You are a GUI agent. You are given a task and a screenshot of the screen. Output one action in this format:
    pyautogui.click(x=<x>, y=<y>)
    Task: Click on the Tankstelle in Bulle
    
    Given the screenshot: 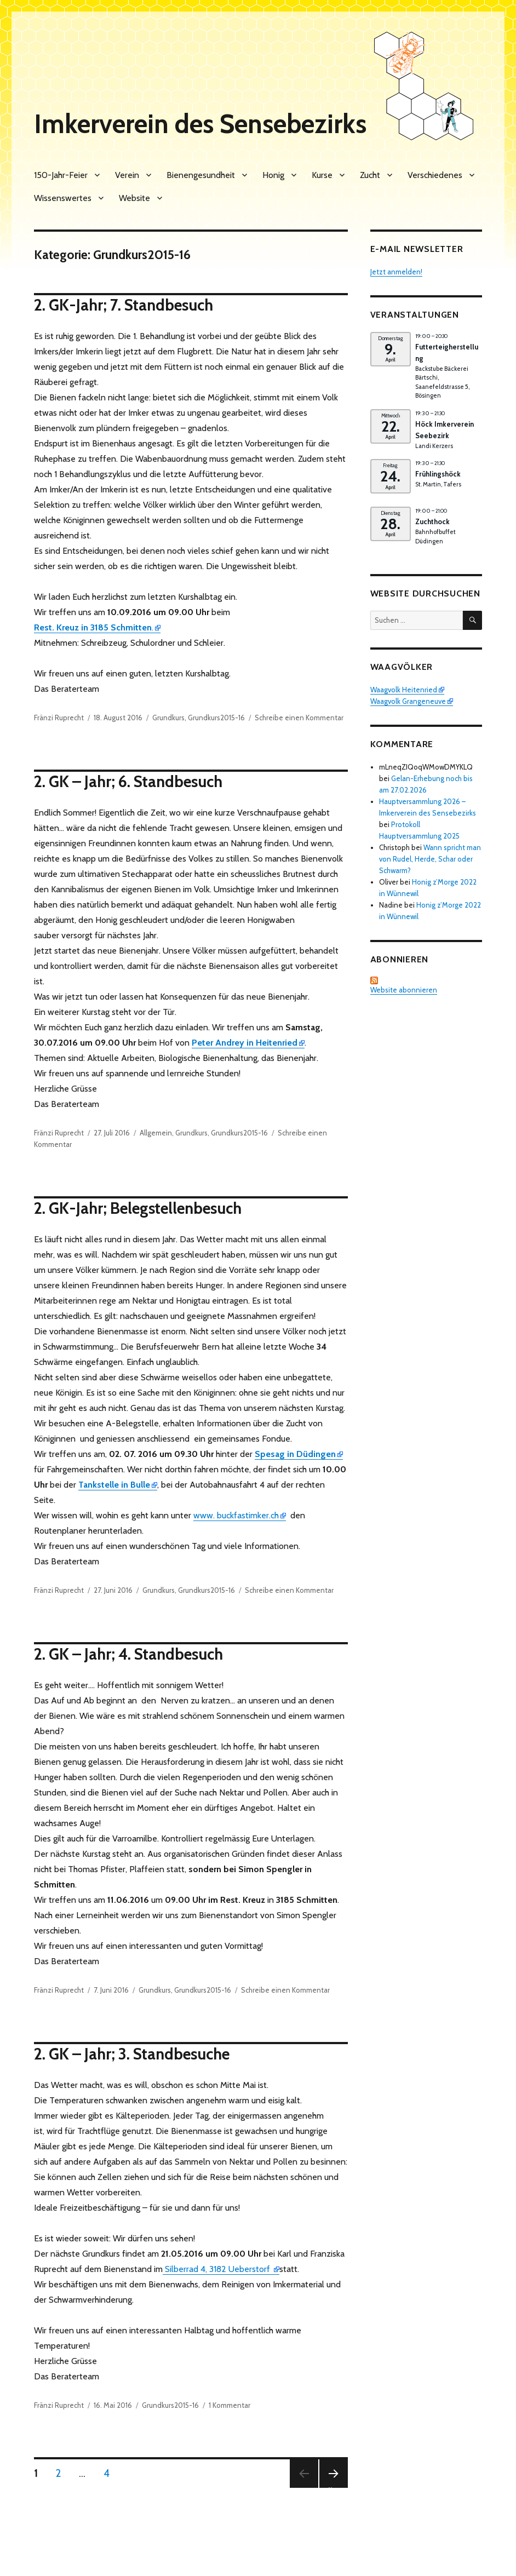 What is the action you would take?
    pyautogui.click(x=114, y=1484)
    